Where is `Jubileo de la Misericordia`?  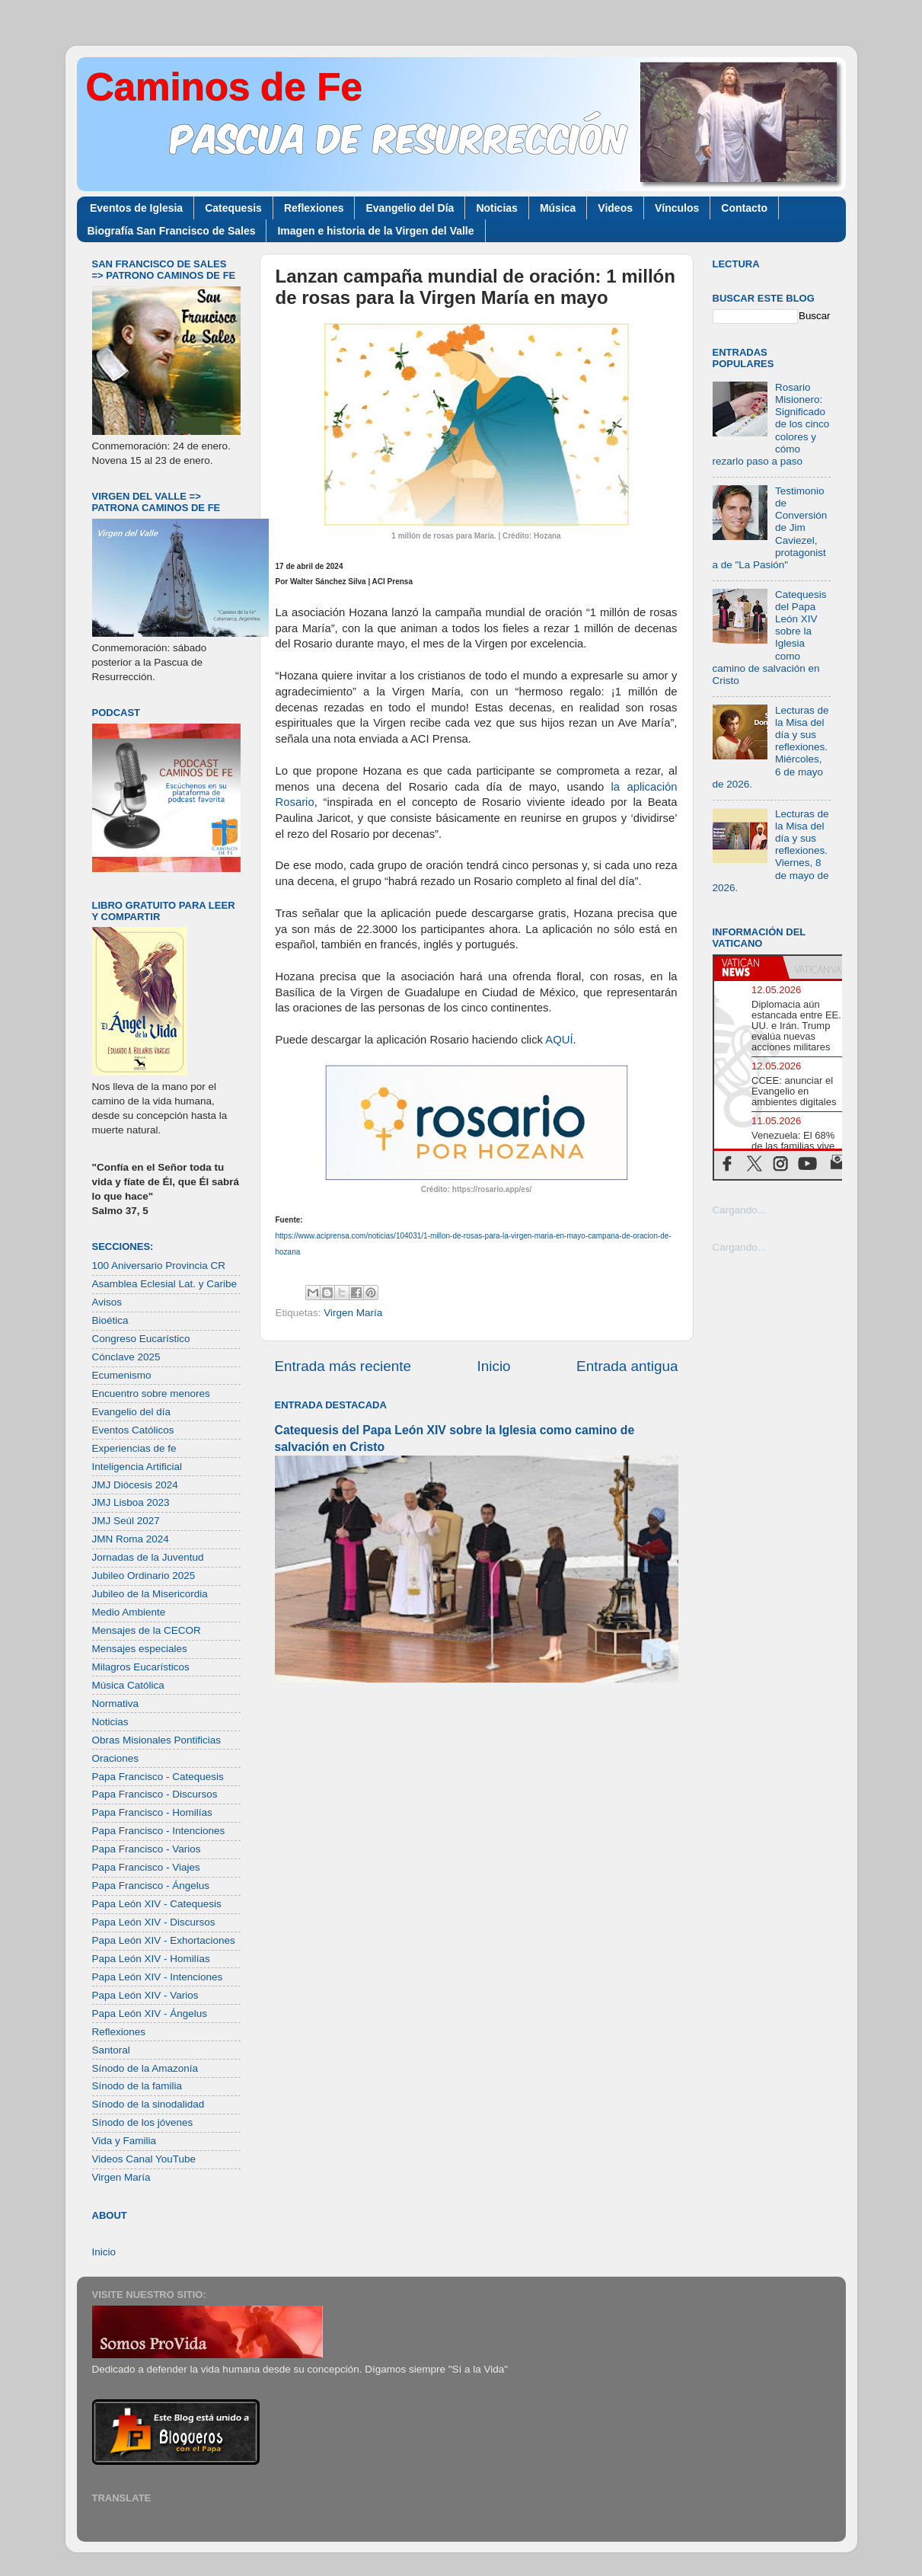 Jubileo de la Misericordia is located at coordinates (150, 1594).